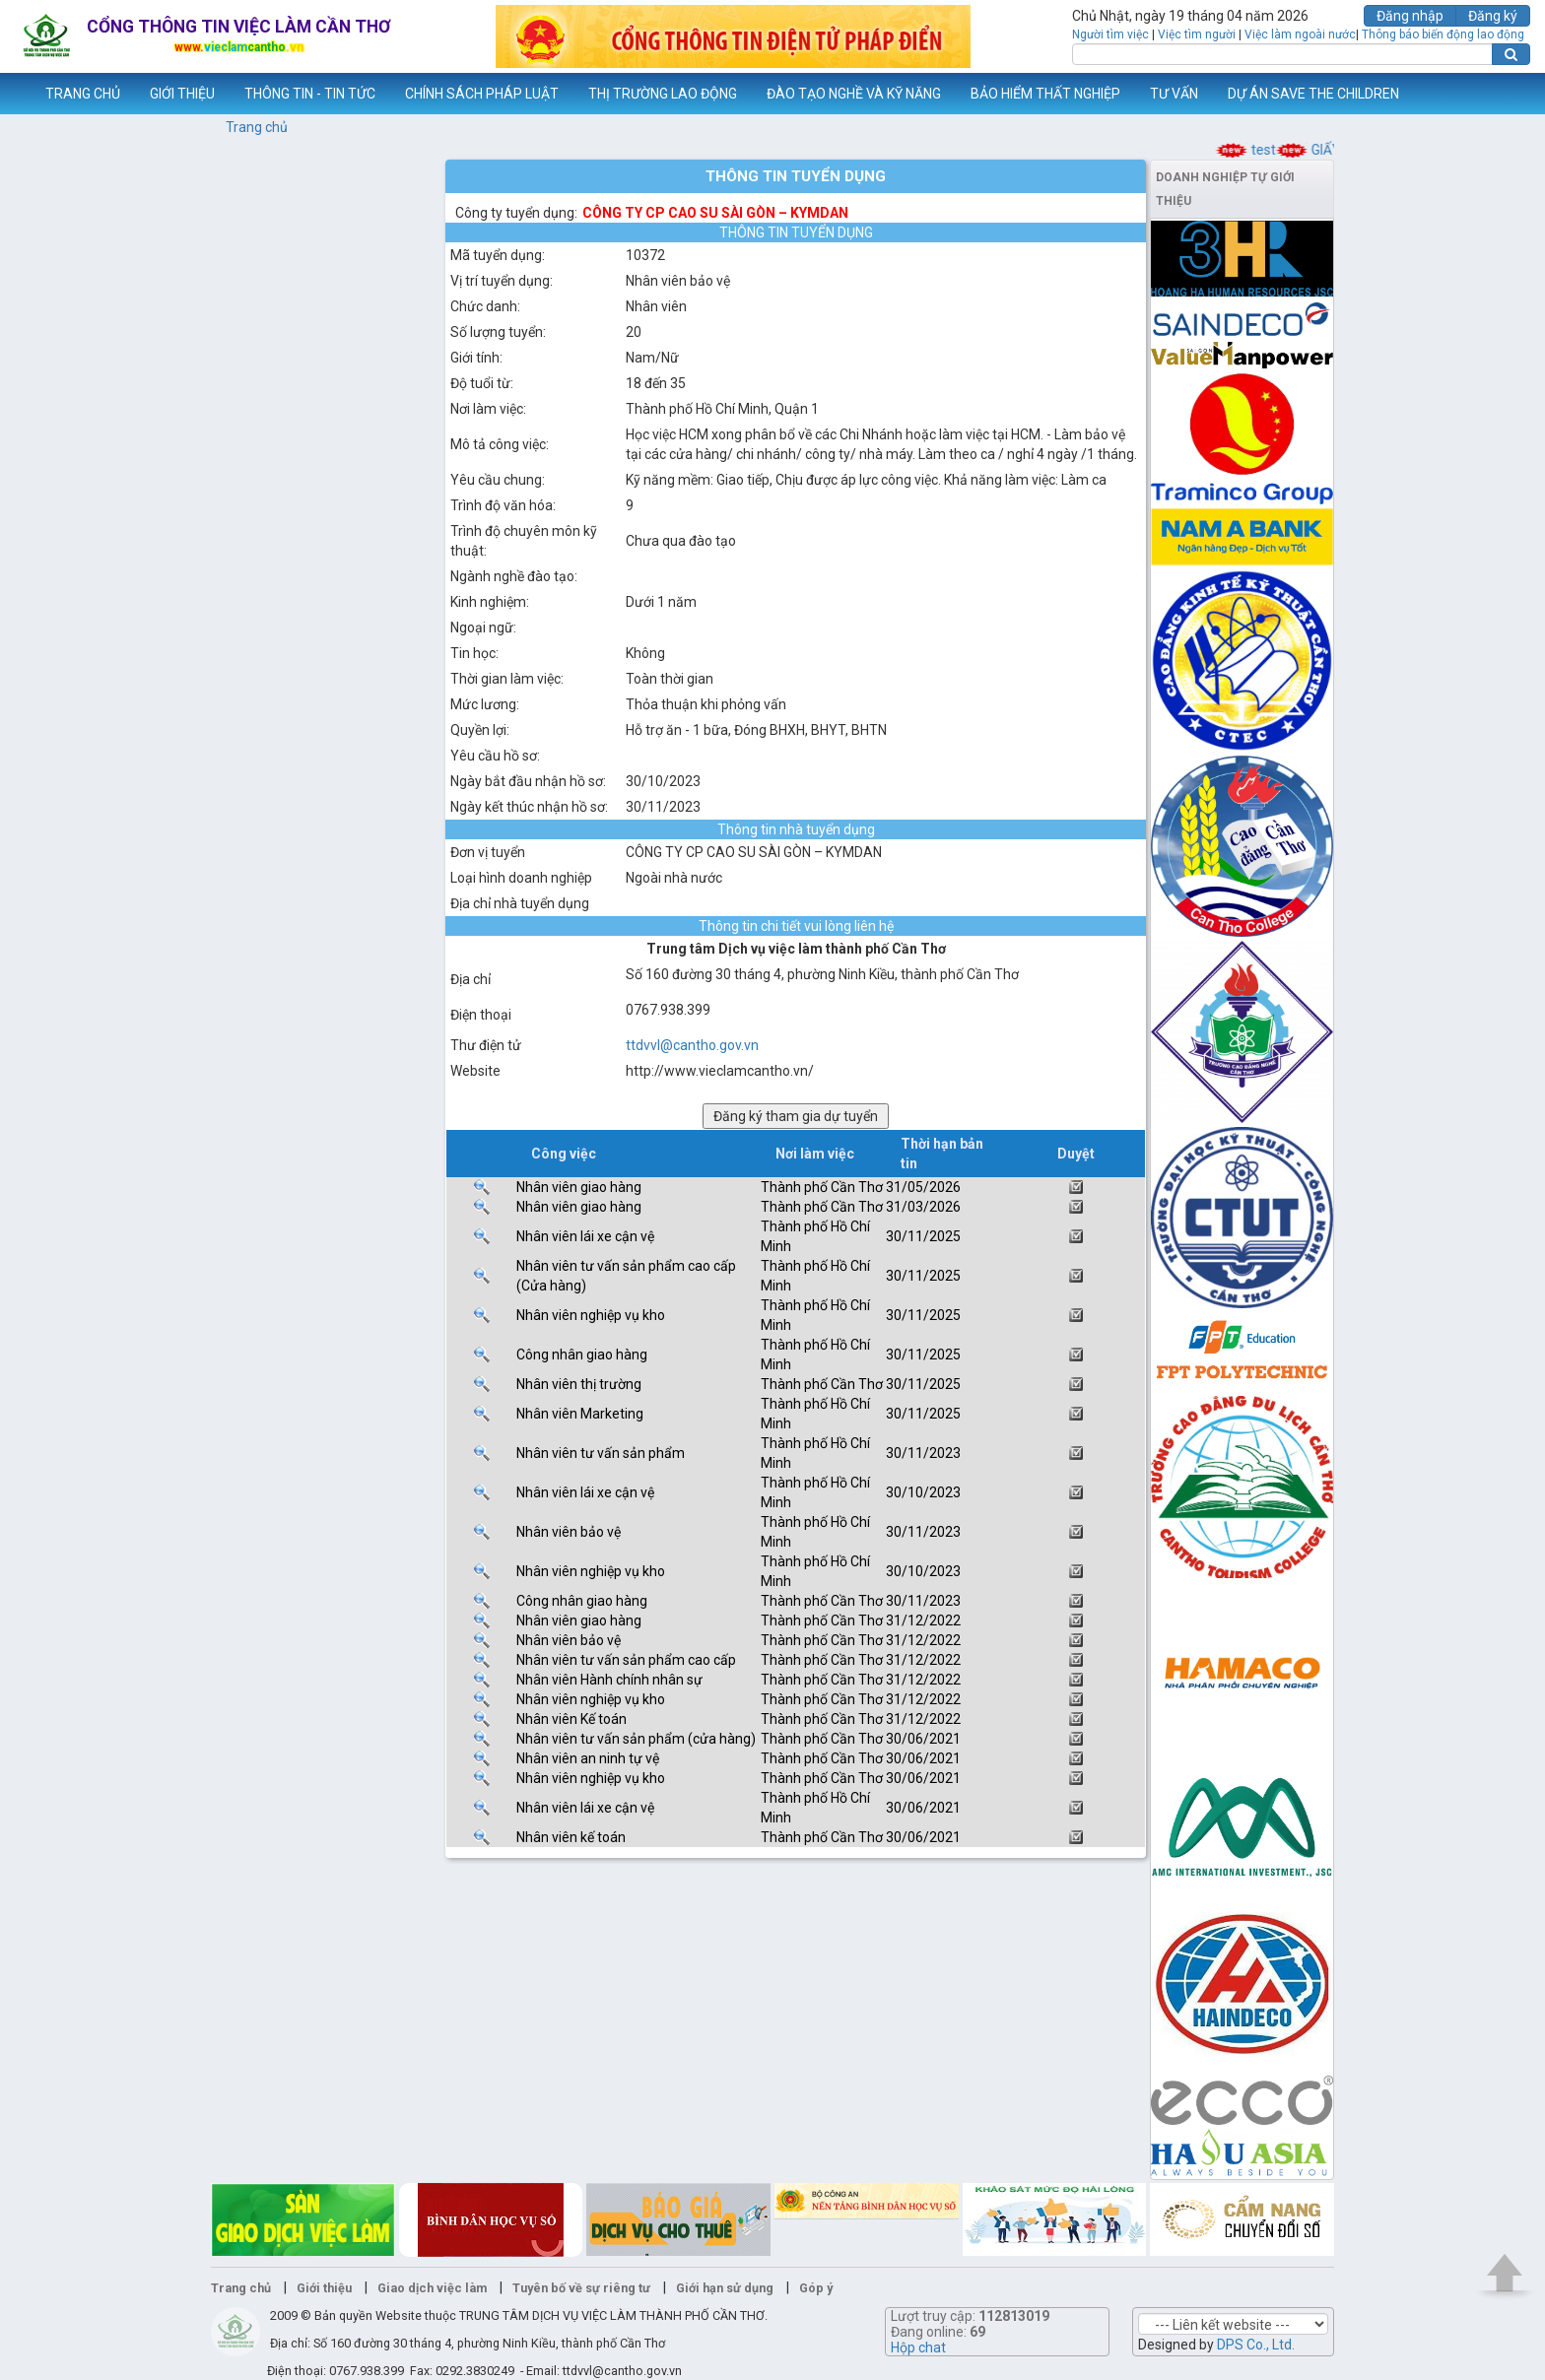 The image size is (1545, 2380). I want to click on CHÍNH SÁCH PHÁP LUẬT [button], so click(482, 93).